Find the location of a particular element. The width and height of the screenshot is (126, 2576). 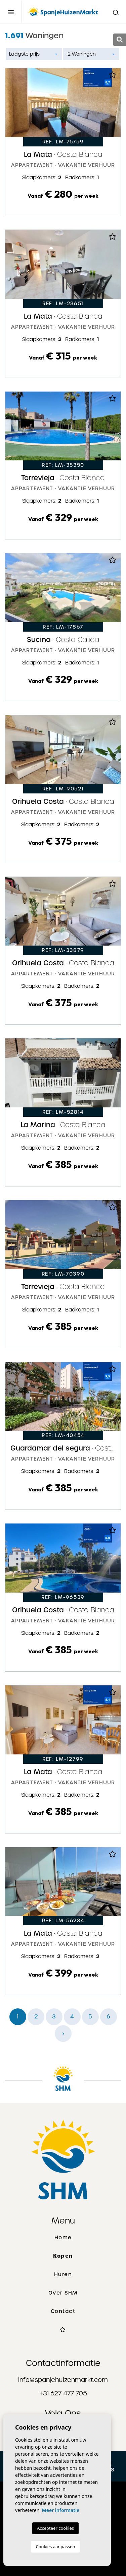

Meer informatie is located at coordinates (60, 2510).